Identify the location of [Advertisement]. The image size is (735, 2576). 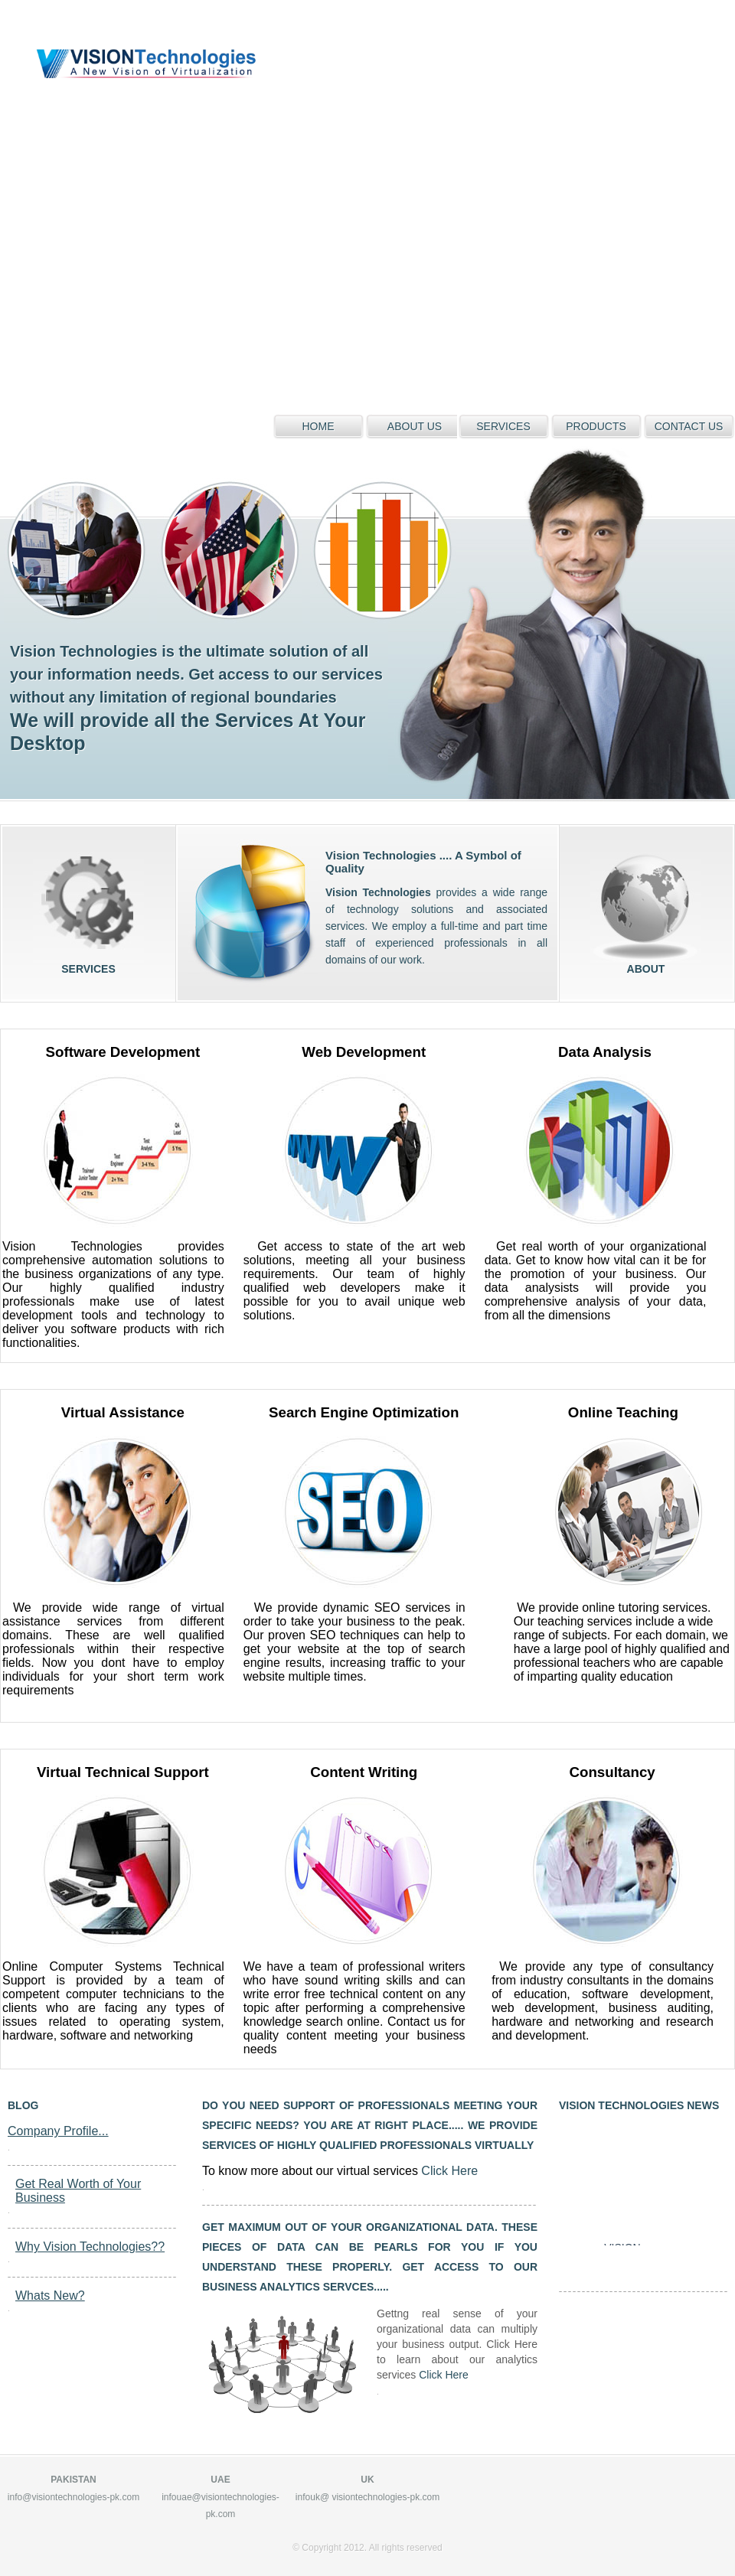
(179, 179).